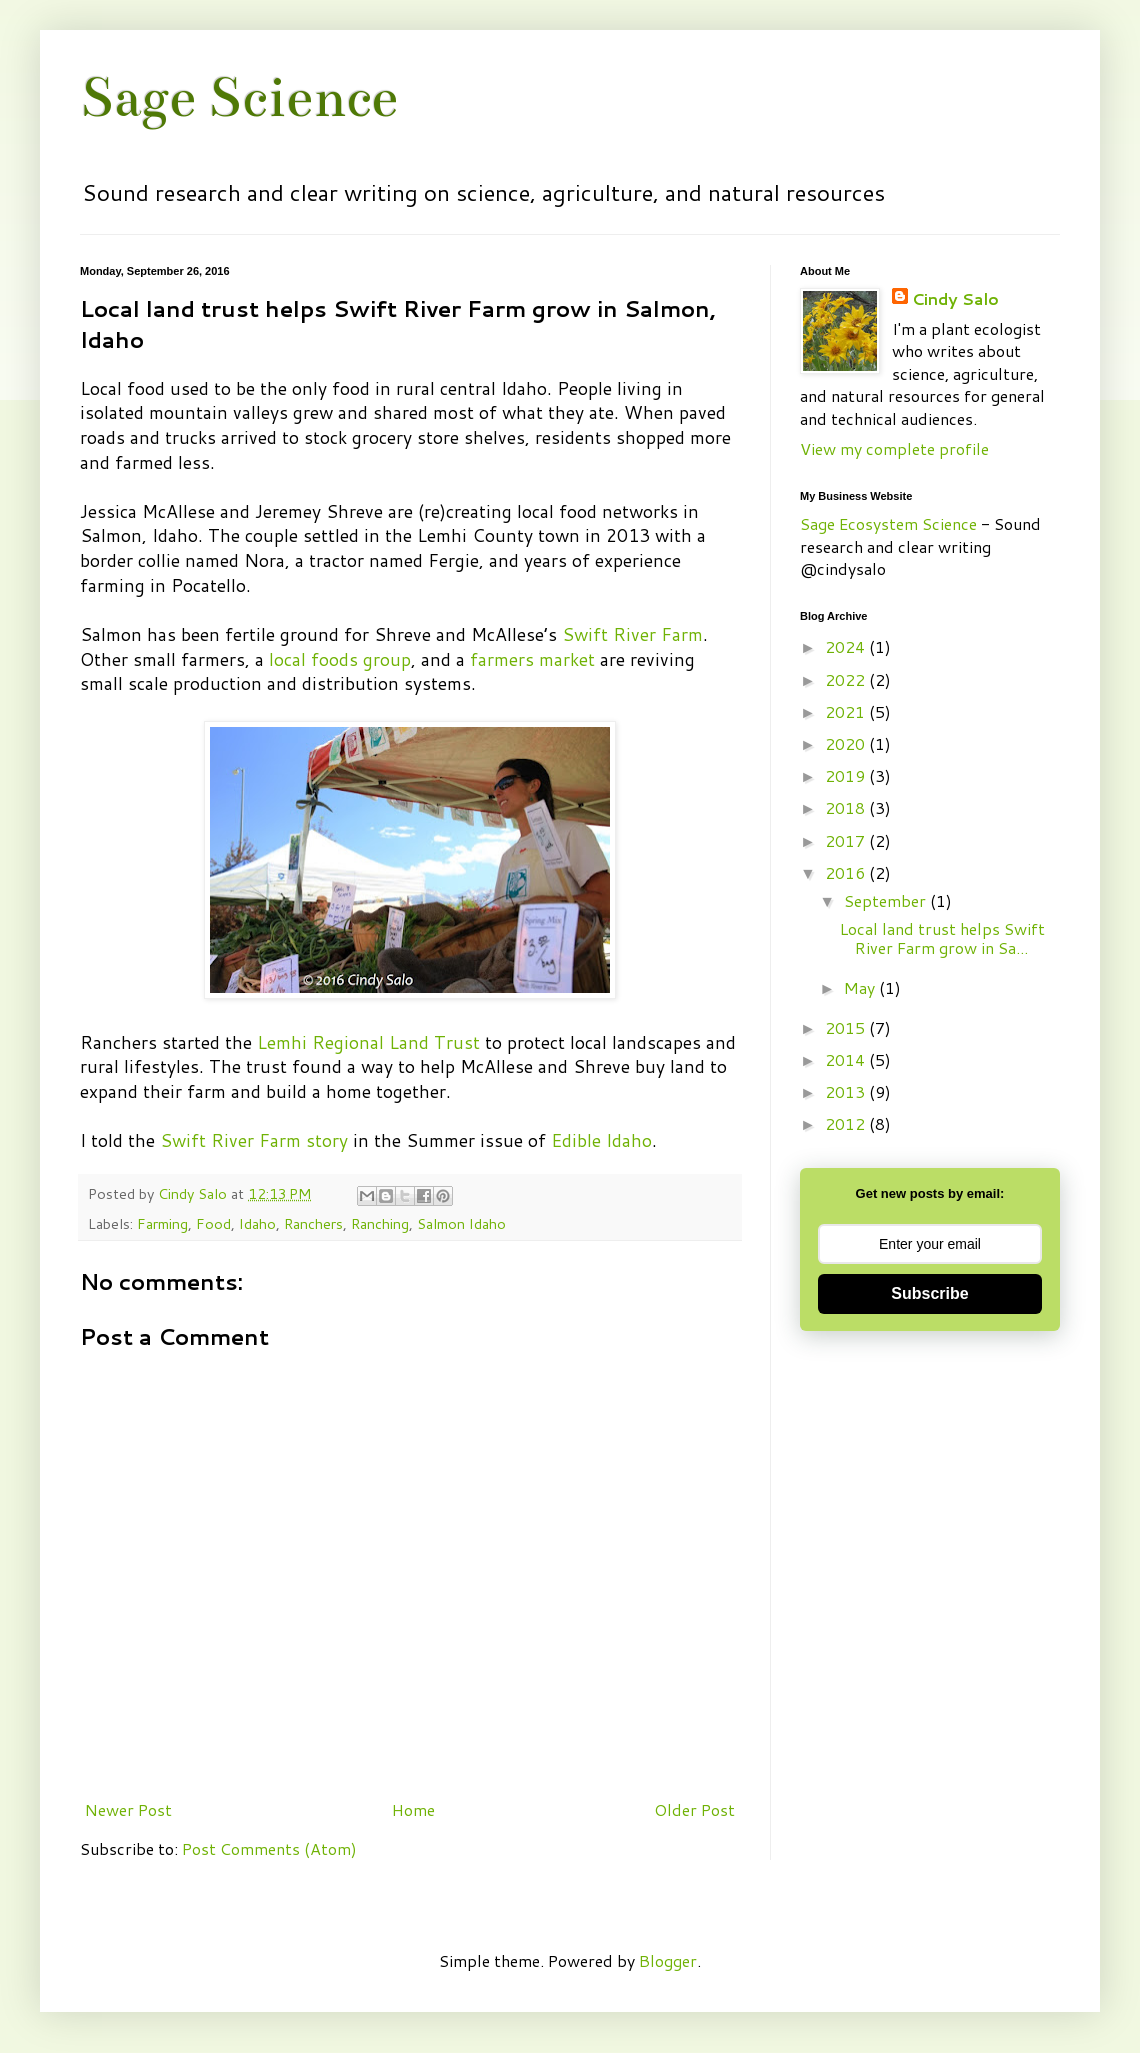  What do you see at coordinates (532, 659) in the screenshot?
I see `farmers market` at bounding box center [532, 659].